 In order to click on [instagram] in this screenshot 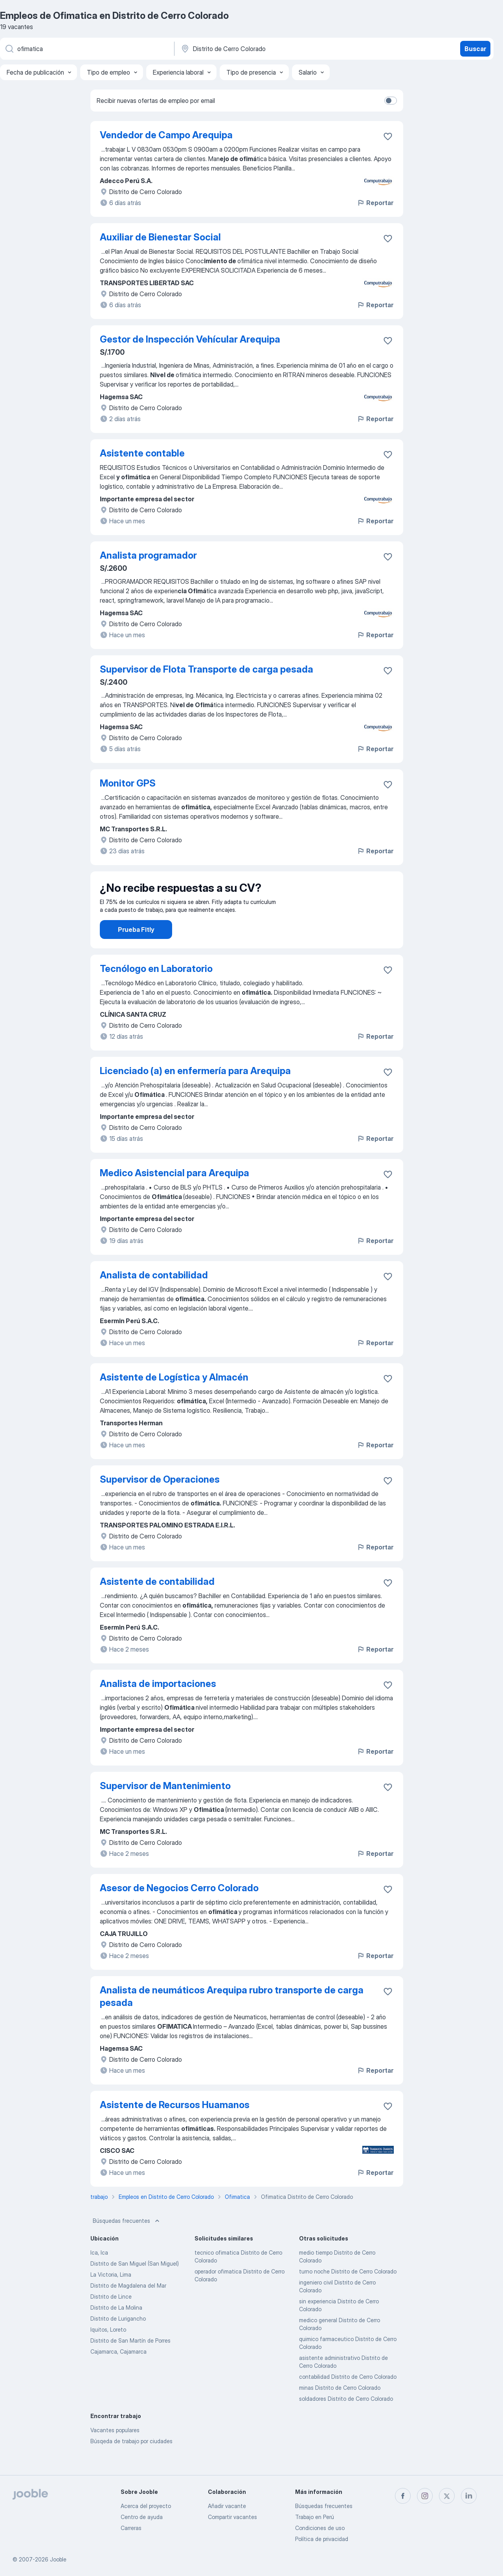, I will do `click(425, 2496)`.